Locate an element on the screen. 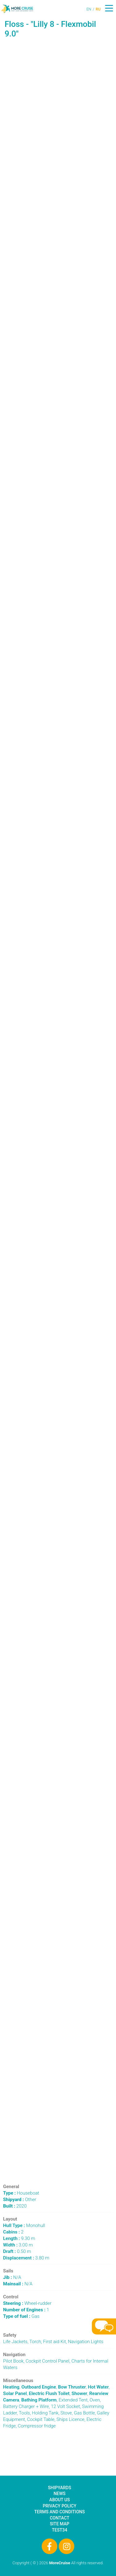 The height and width of the screenshot is (2576, 116). 3.00 m is located at coordinates (18, 2245).